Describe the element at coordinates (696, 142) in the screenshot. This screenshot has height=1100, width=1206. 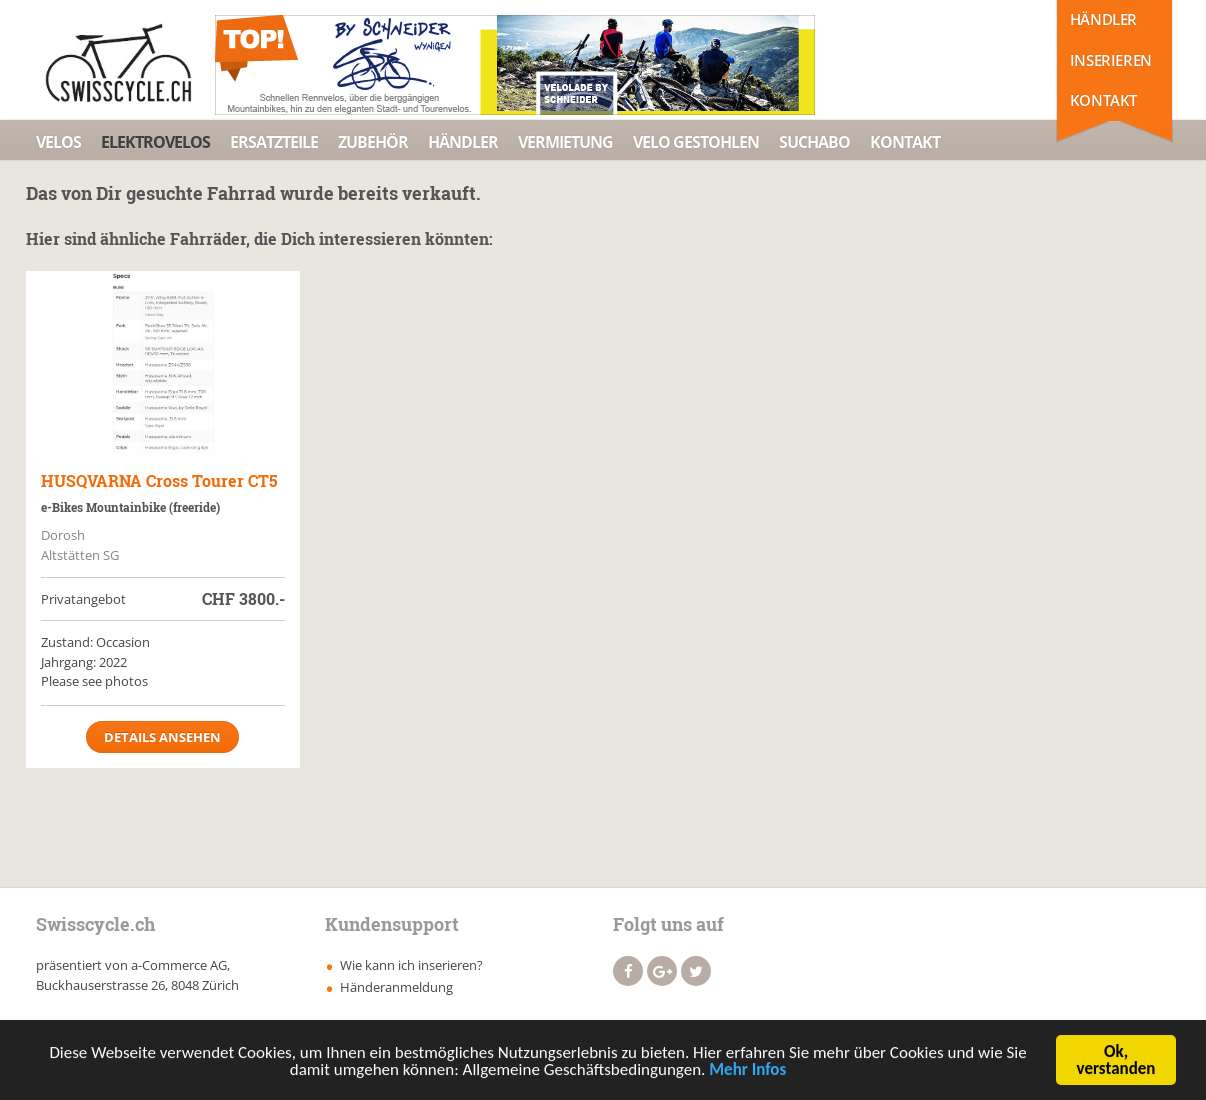
I see `Velo Gestohlen` at that location.